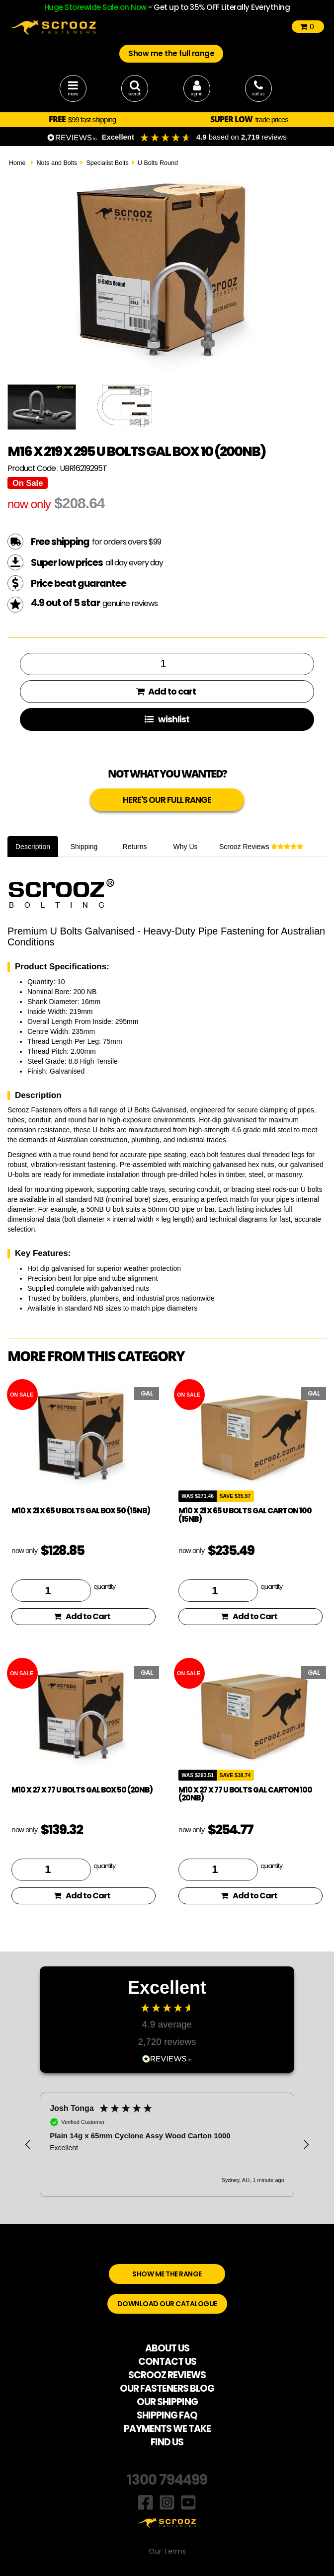 The width and height of the screenshot is (334, 2576). Describe the element at coordinates (82, 1790) in the screenshot. I see `M10 x 27 x 77 U Bolts Gal Box 50 (20NB)` at that location.